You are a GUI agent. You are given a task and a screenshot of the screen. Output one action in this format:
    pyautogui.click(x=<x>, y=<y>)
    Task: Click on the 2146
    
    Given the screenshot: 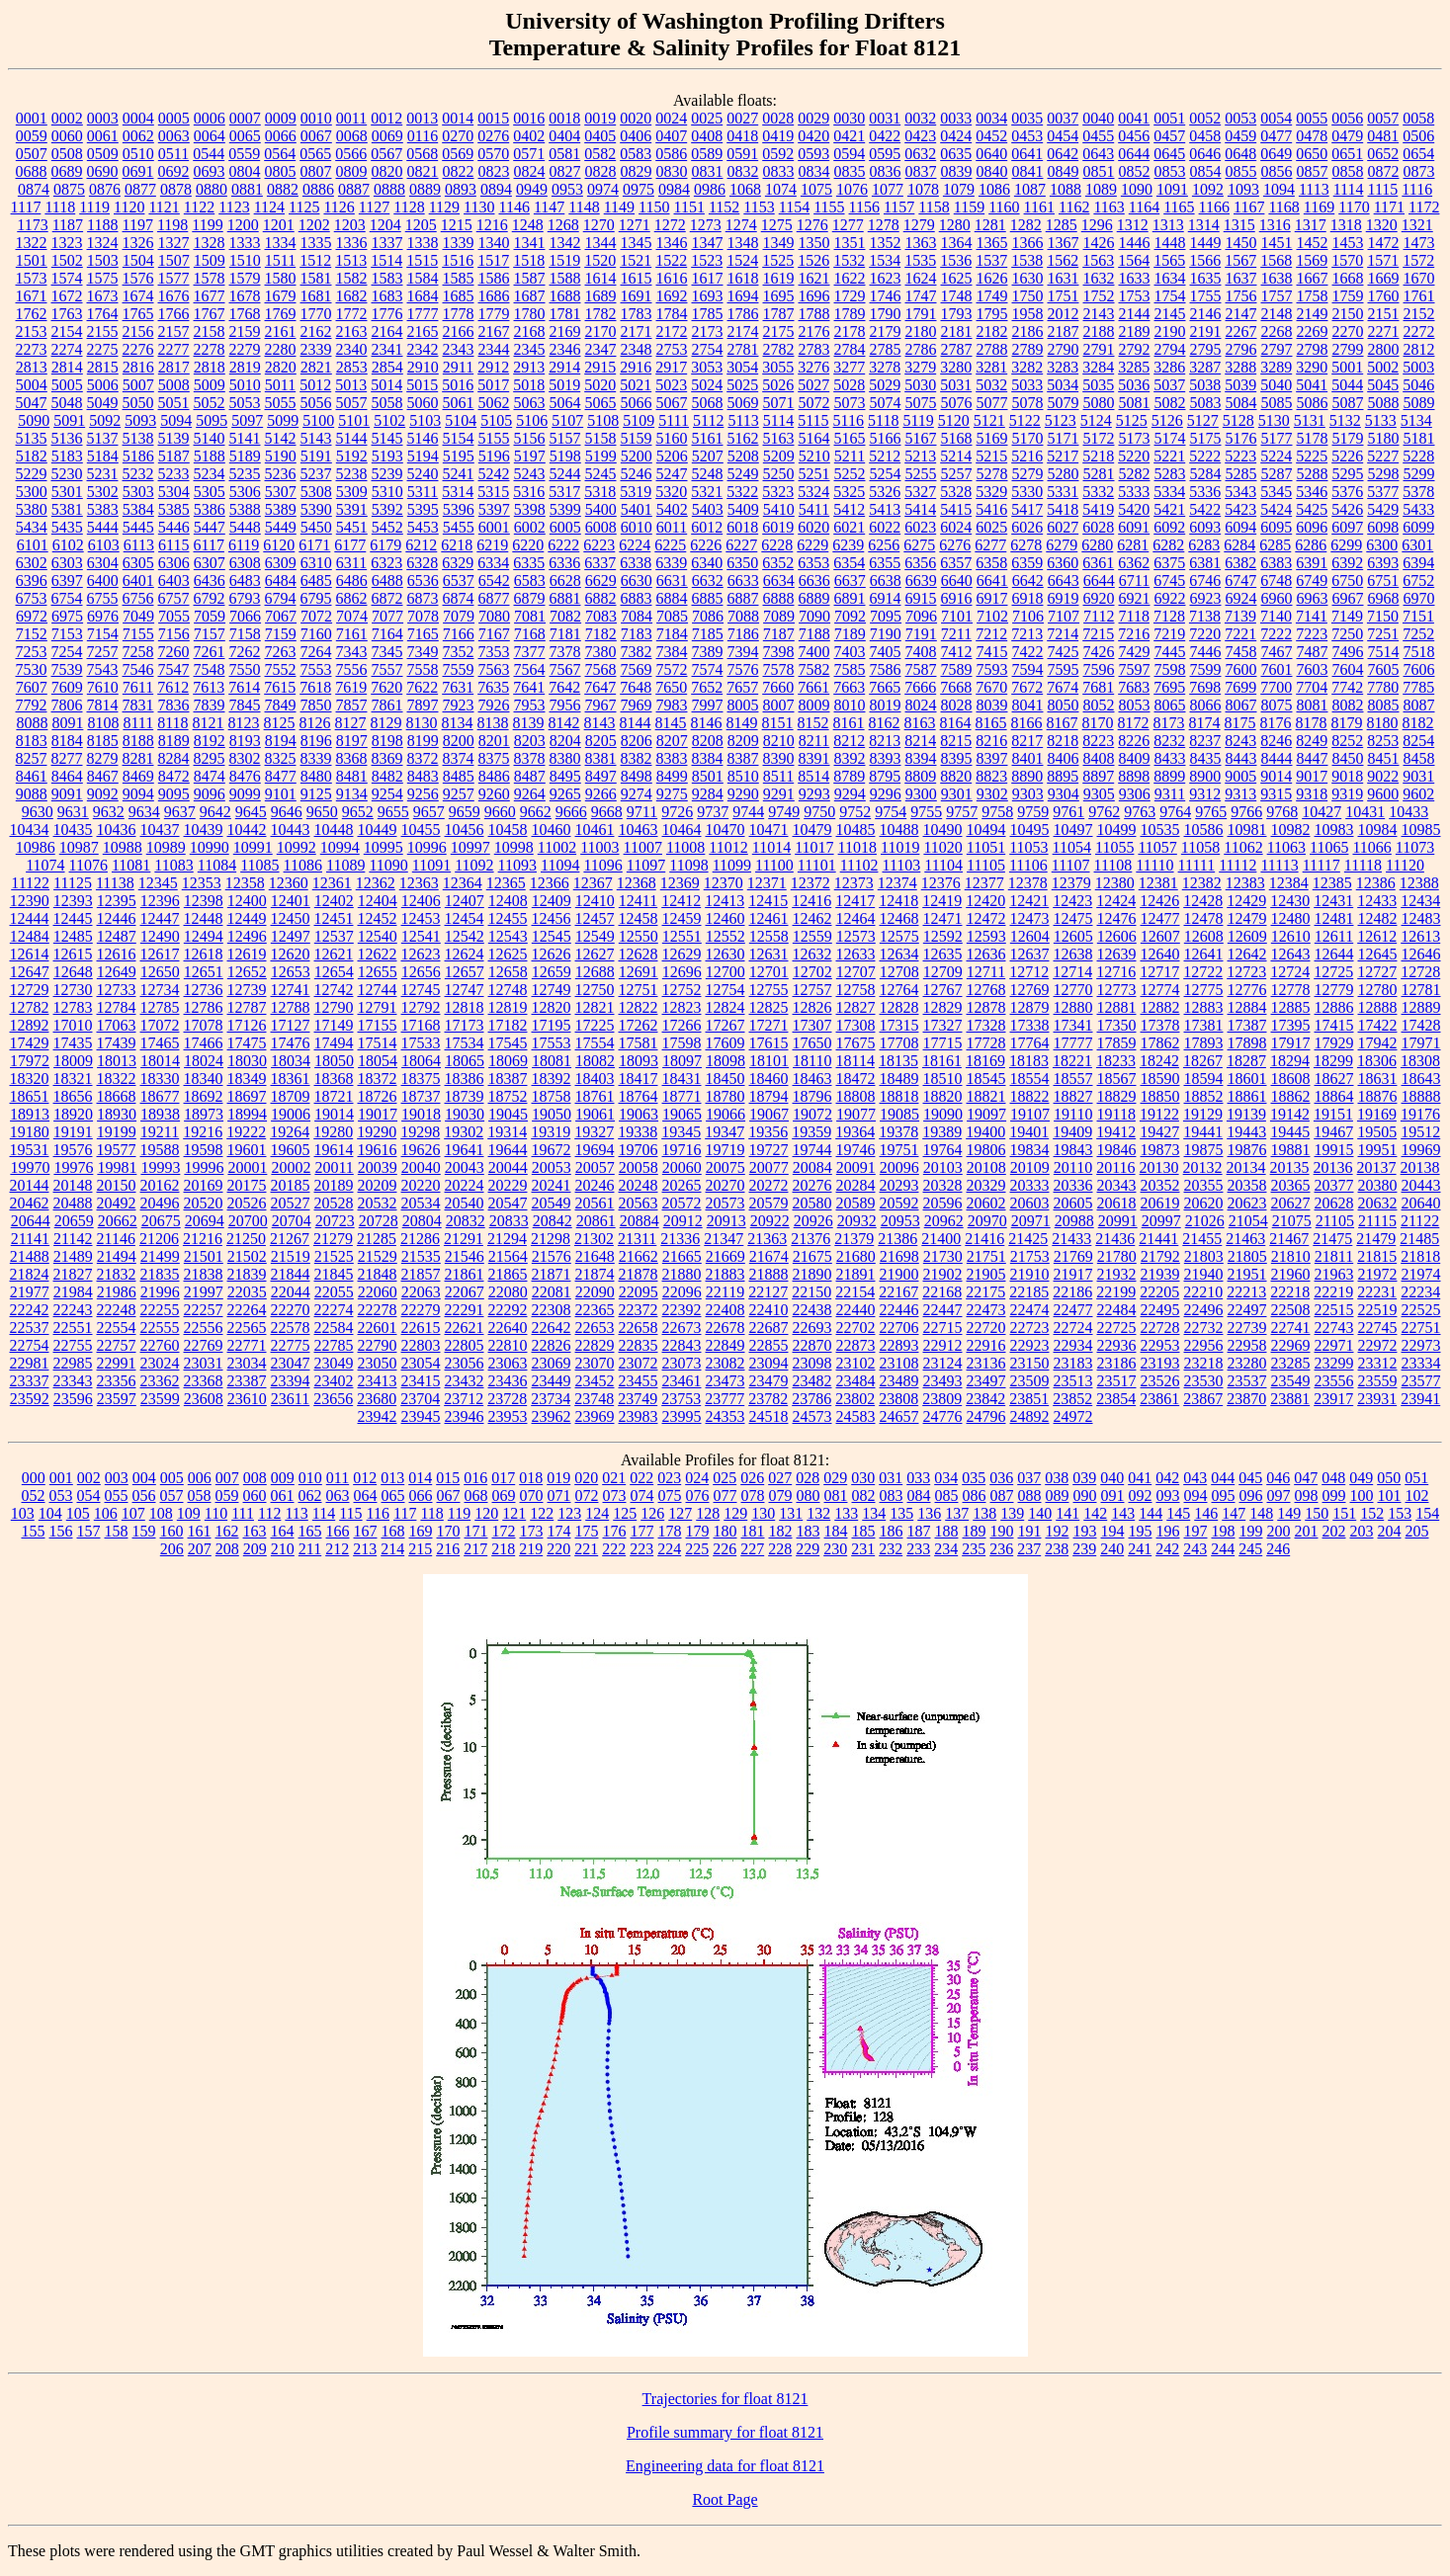 What is the action you would take?
    pyautogui.click(x=1206, y=313)
    